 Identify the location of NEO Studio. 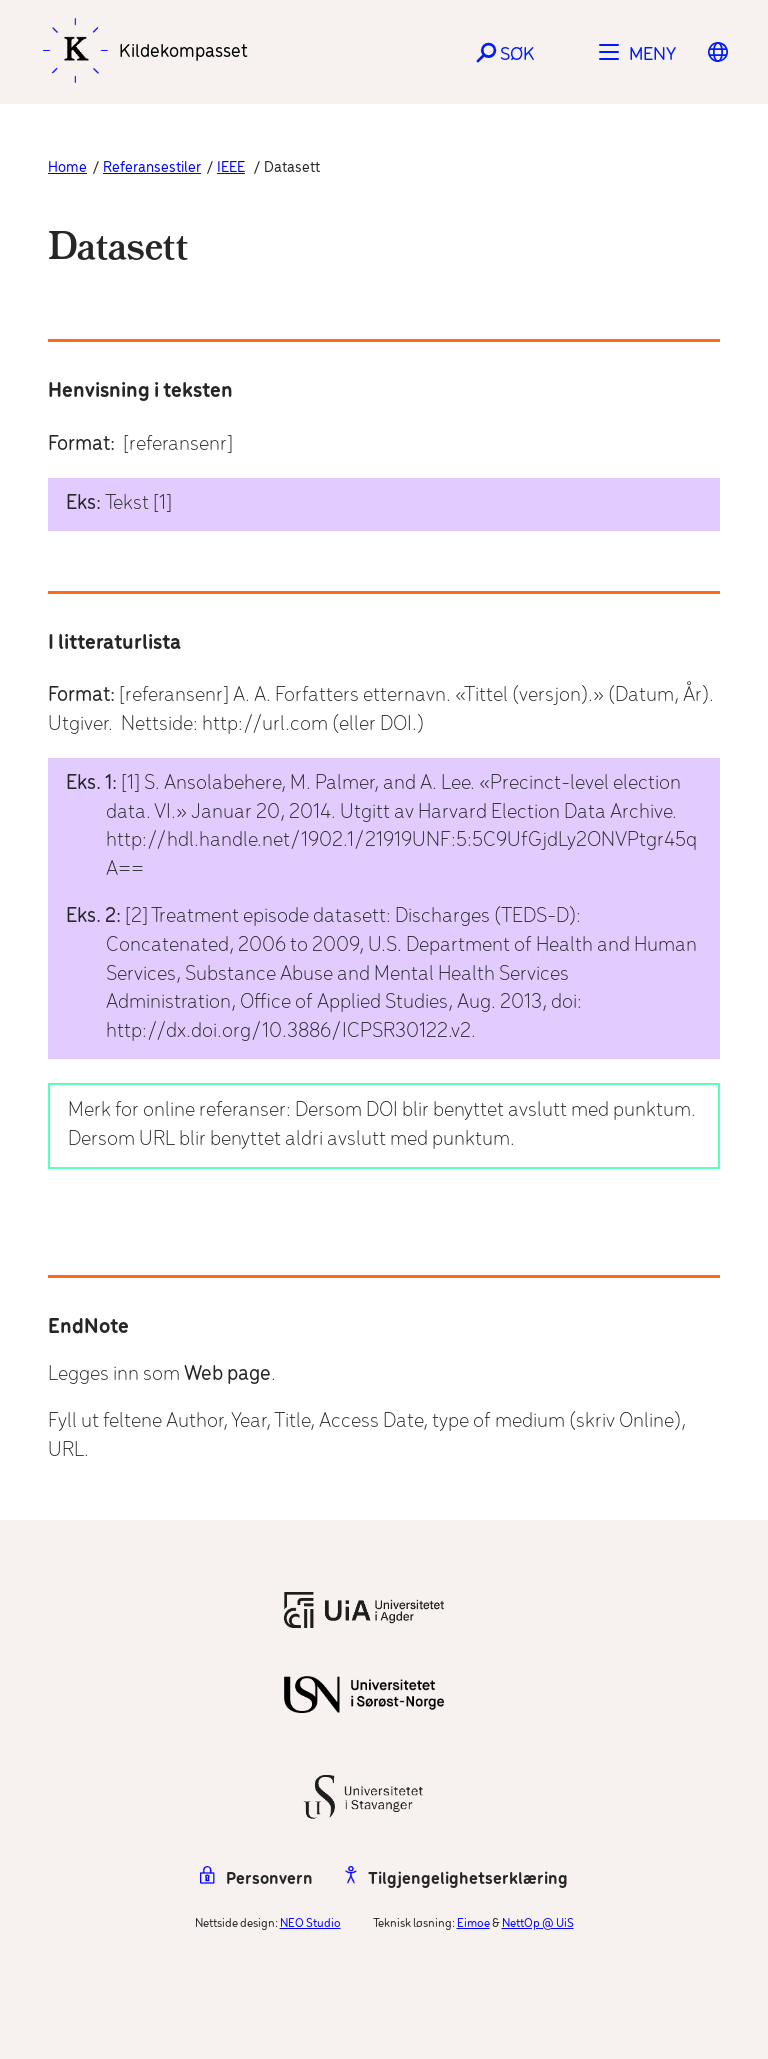
(310, 1923).